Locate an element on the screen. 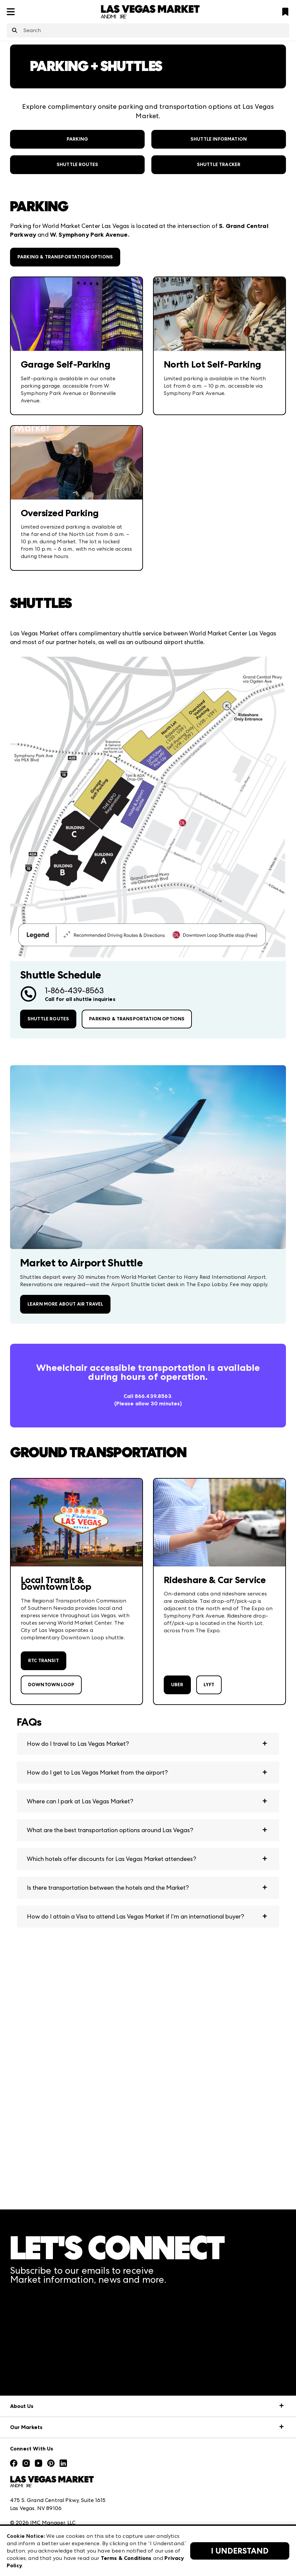  Learn More About Air Travel is located at coordinates (65, 1304).